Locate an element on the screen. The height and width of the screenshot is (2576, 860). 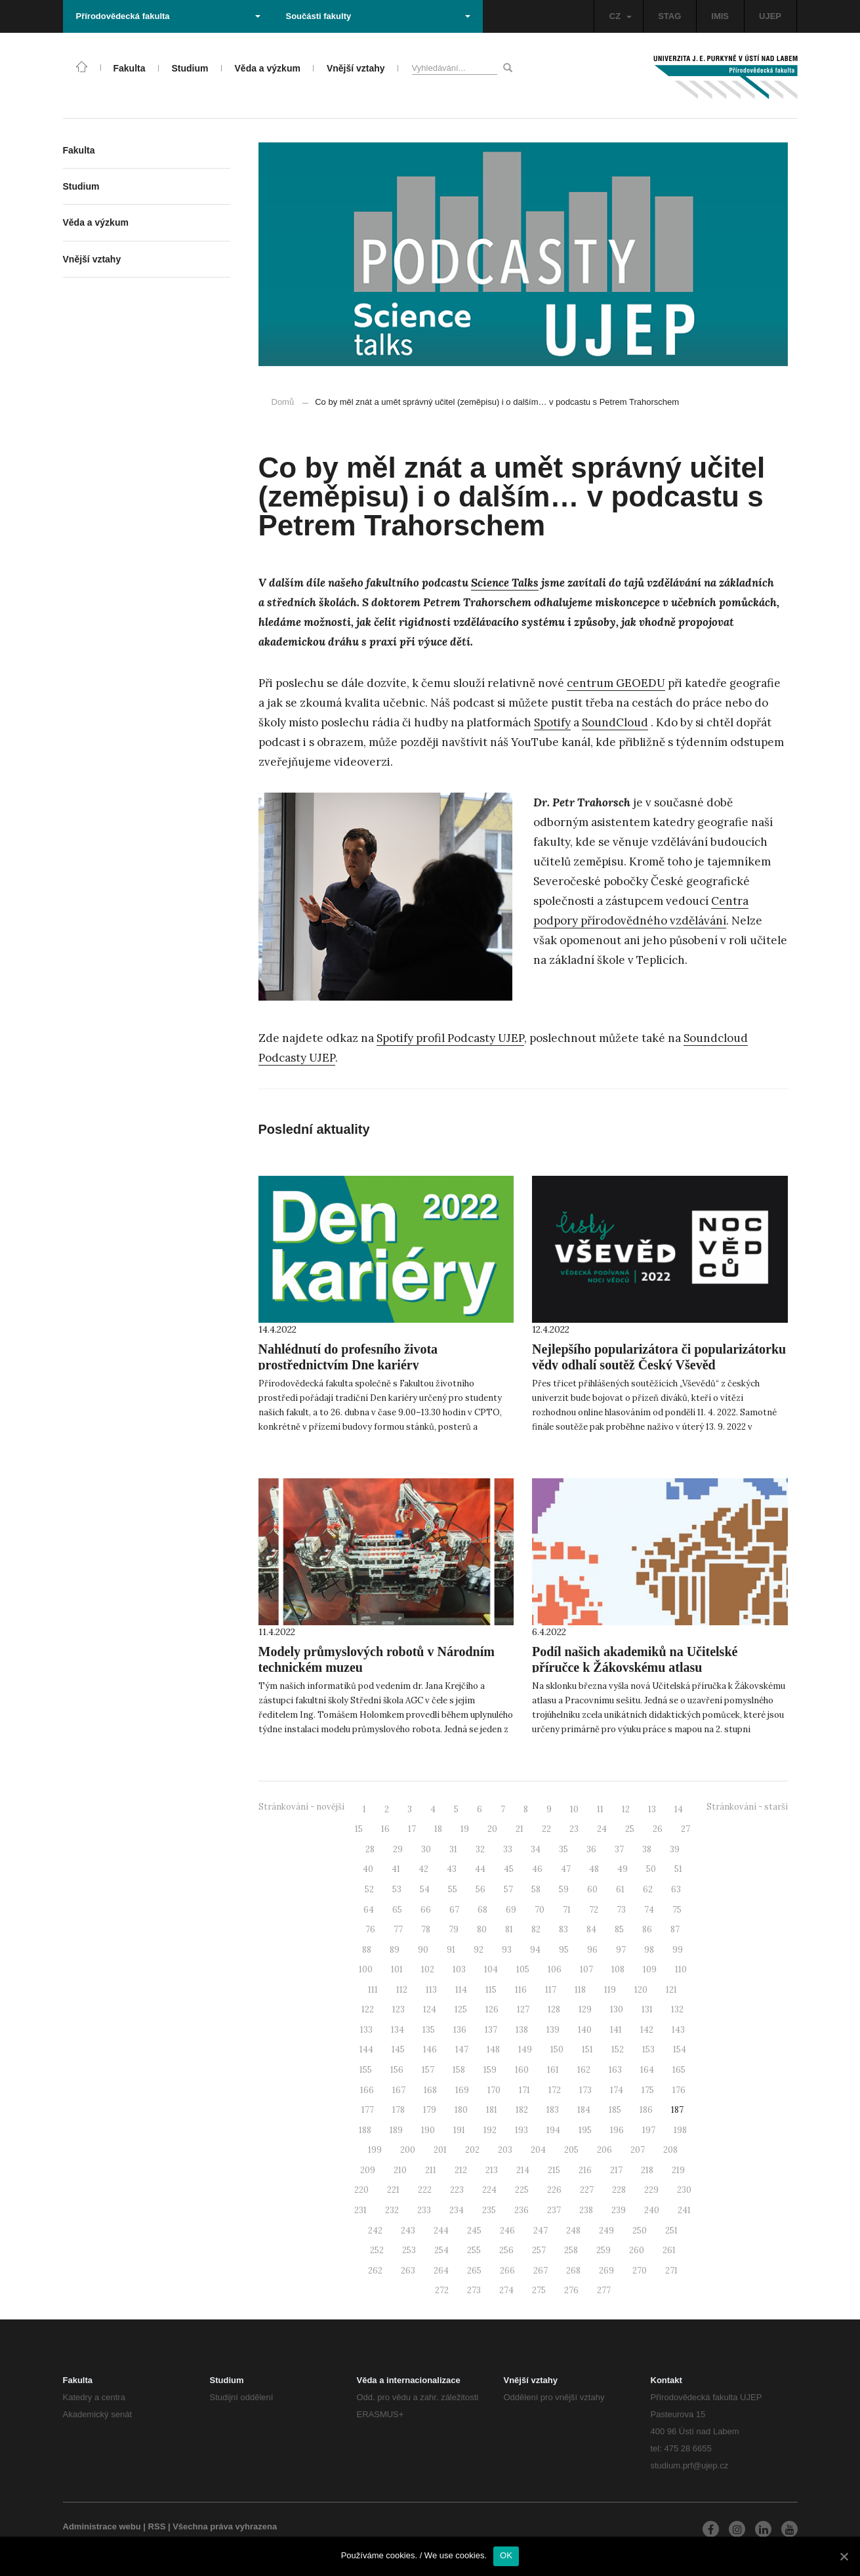
208 is located at coordinates (670, 2149).